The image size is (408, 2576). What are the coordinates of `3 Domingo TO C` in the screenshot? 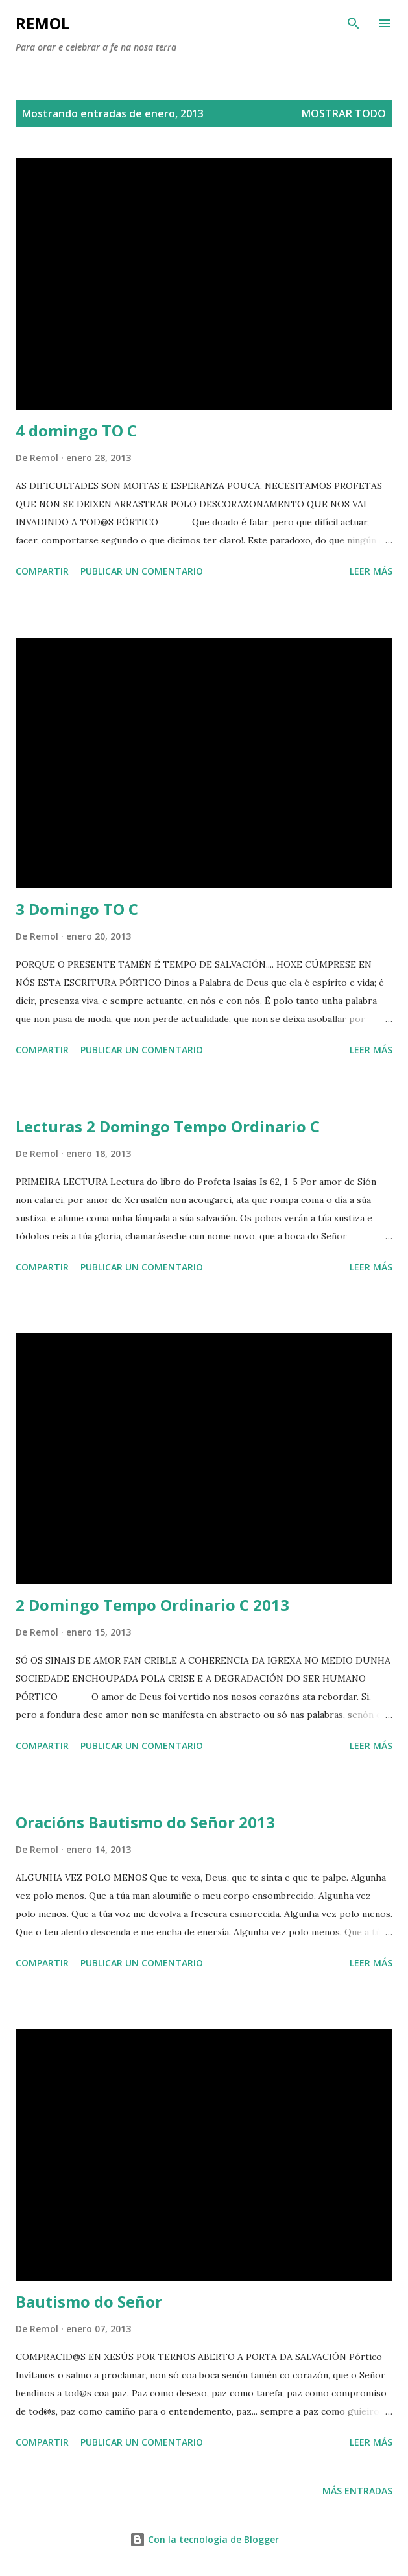 It's located at (77, 909).